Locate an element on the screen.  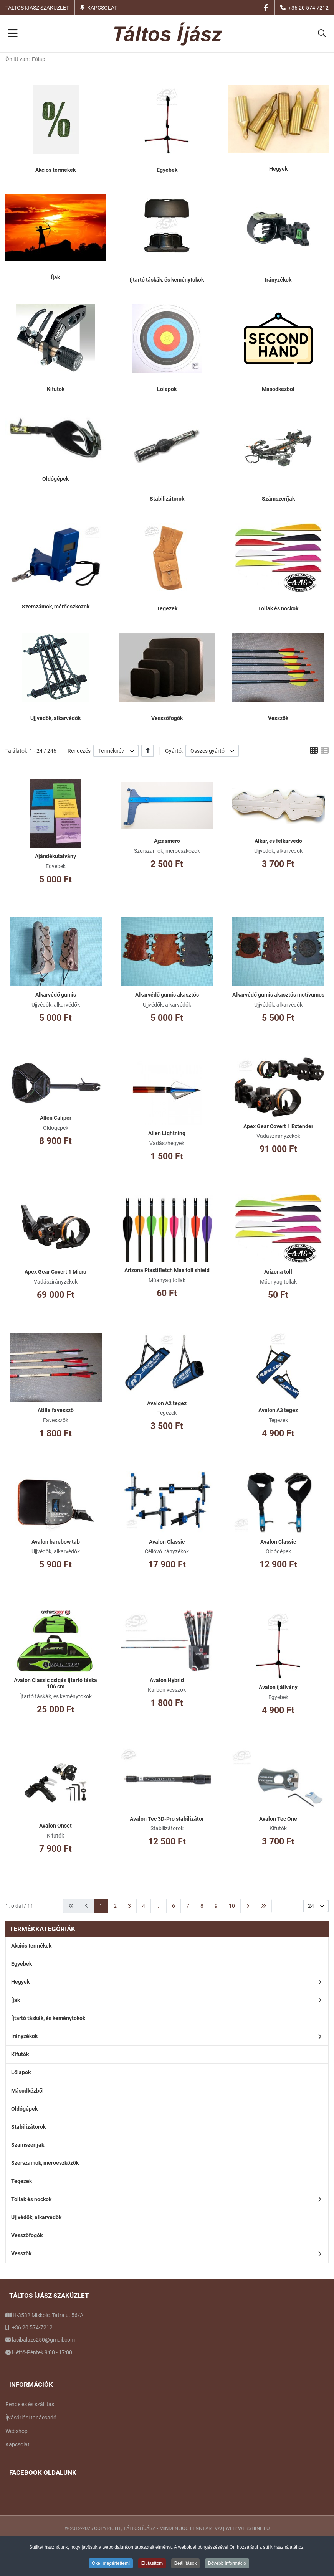
Tollak és nockok is located at coordinates (278, 608).